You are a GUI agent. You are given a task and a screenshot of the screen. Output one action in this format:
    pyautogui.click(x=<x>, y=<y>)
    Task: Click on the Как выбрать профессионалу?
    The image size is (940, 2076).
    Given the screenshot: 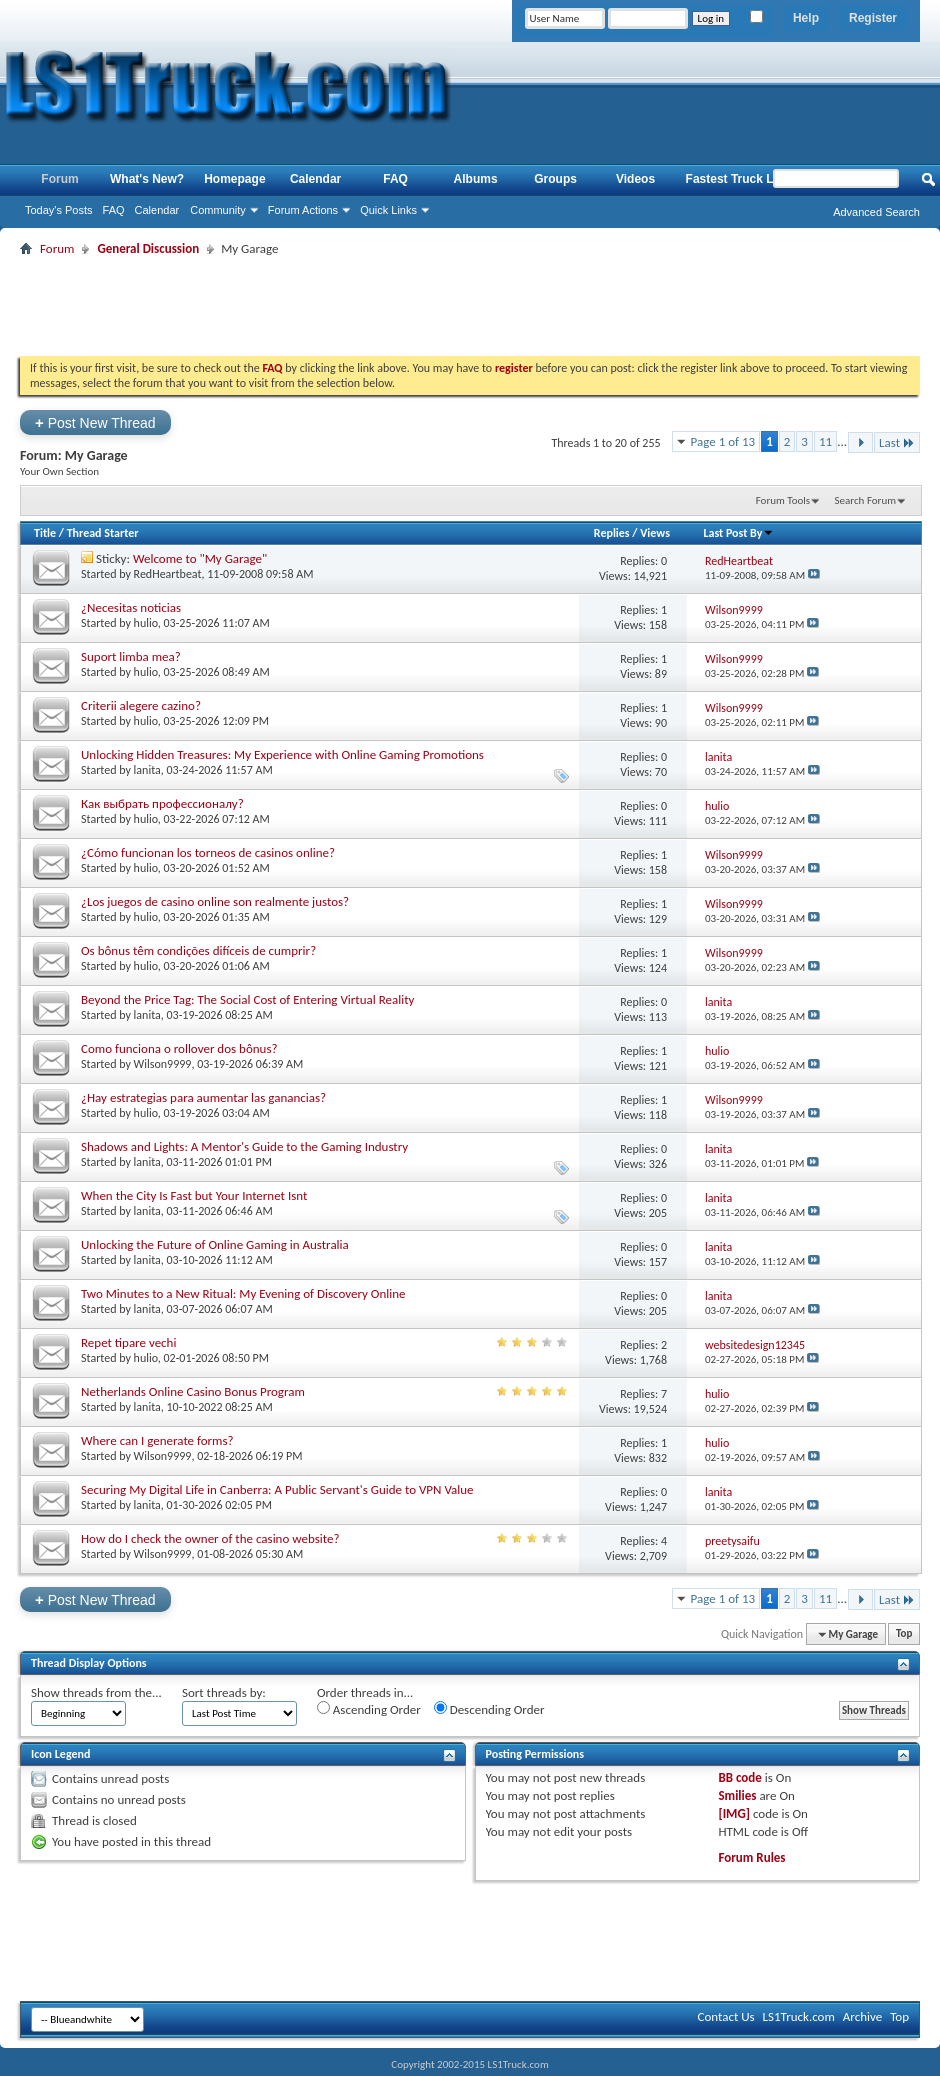 What is the action you would take?
    pyautogui.click(x=162, y=803)
    